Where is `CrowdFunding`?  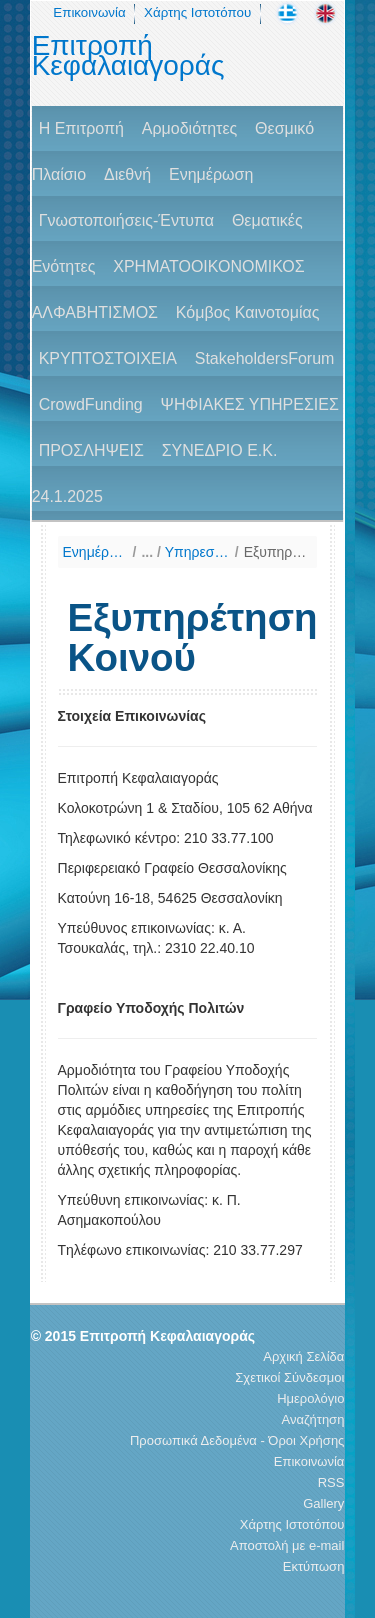
CrowdFunding is located at coordinates (91, 404).